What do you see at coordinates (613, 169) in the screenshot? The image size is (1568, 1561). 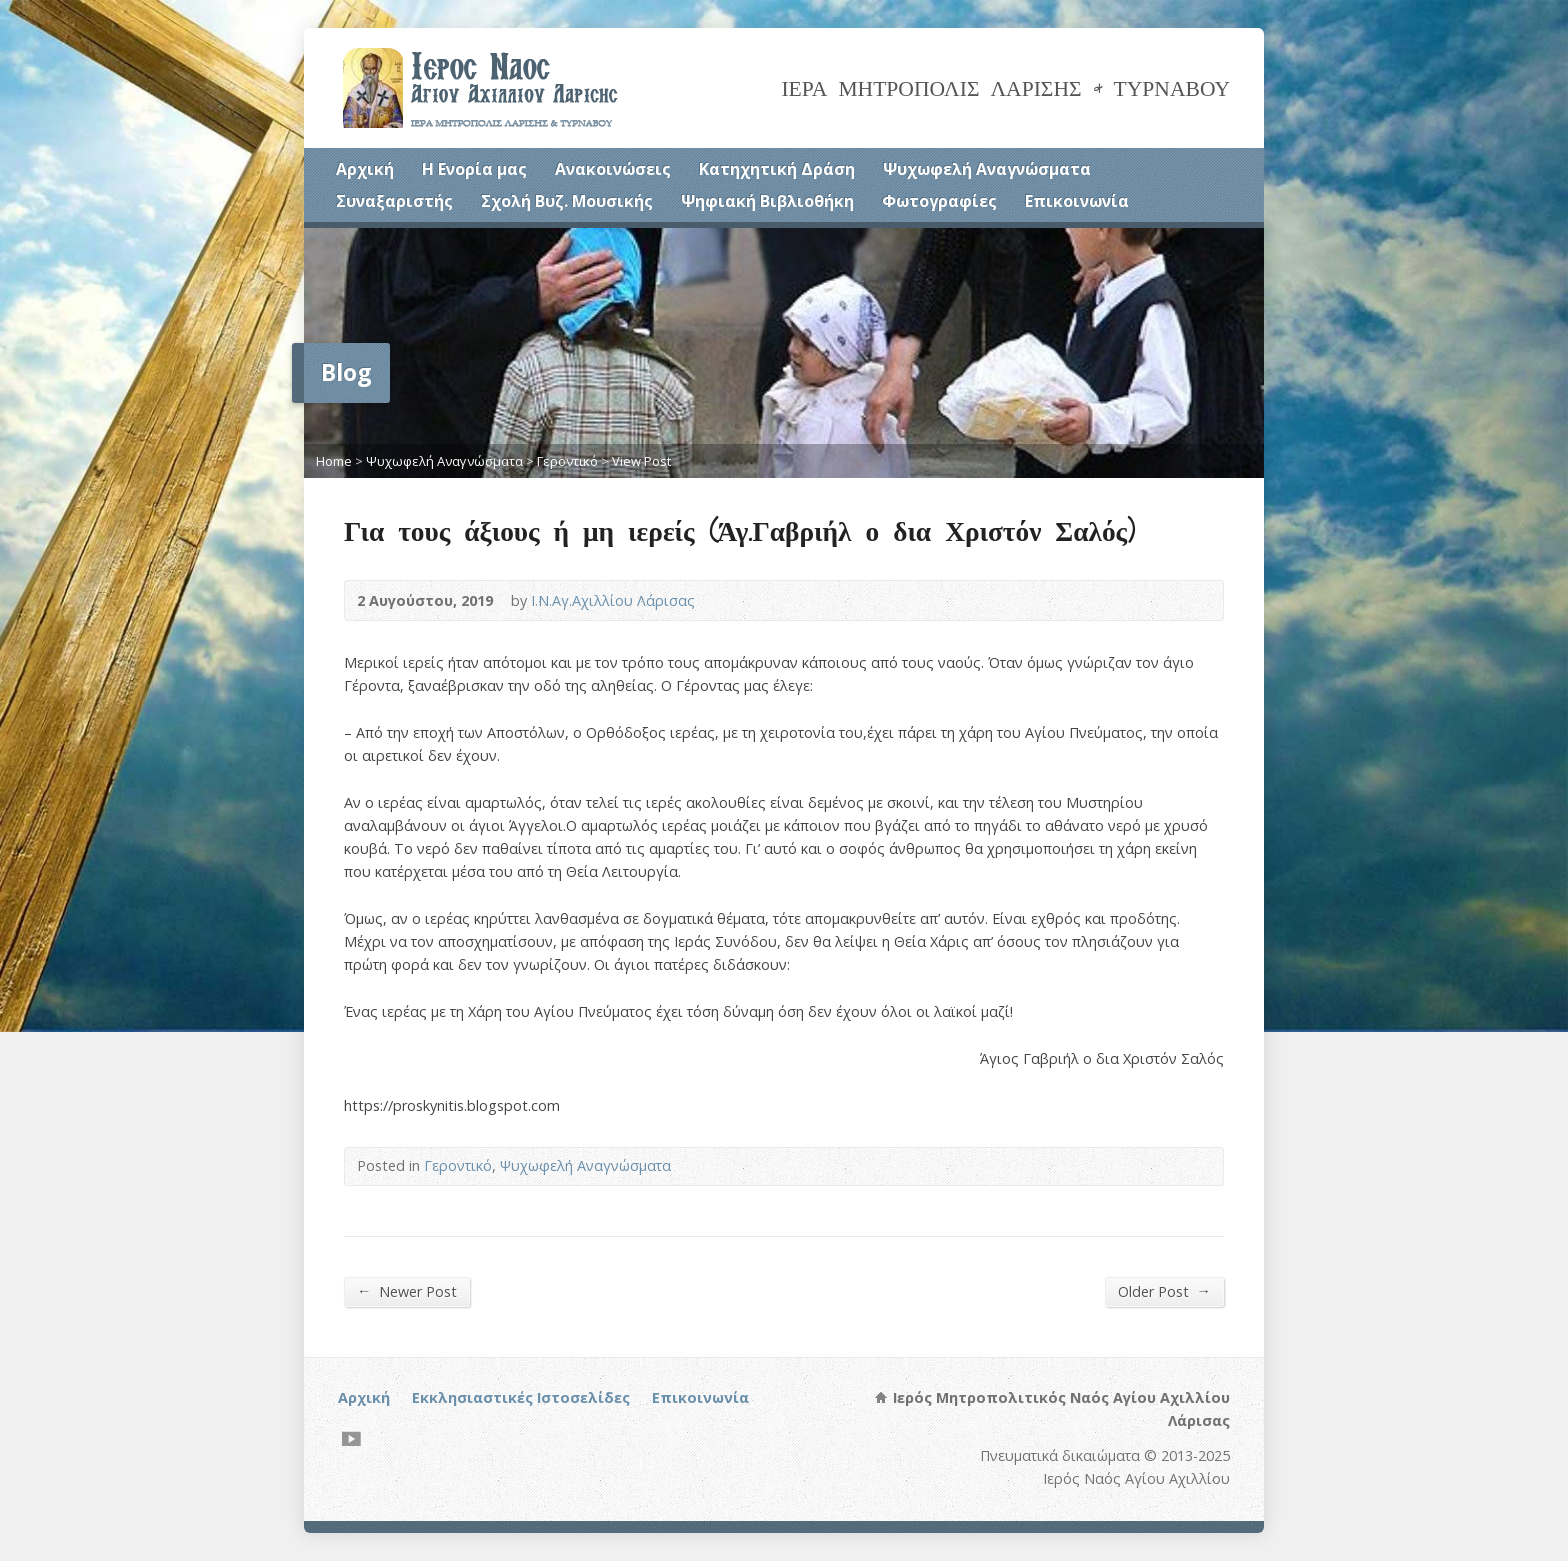 I see `Ανακοινώσεις` at bounding box center [613, 169].